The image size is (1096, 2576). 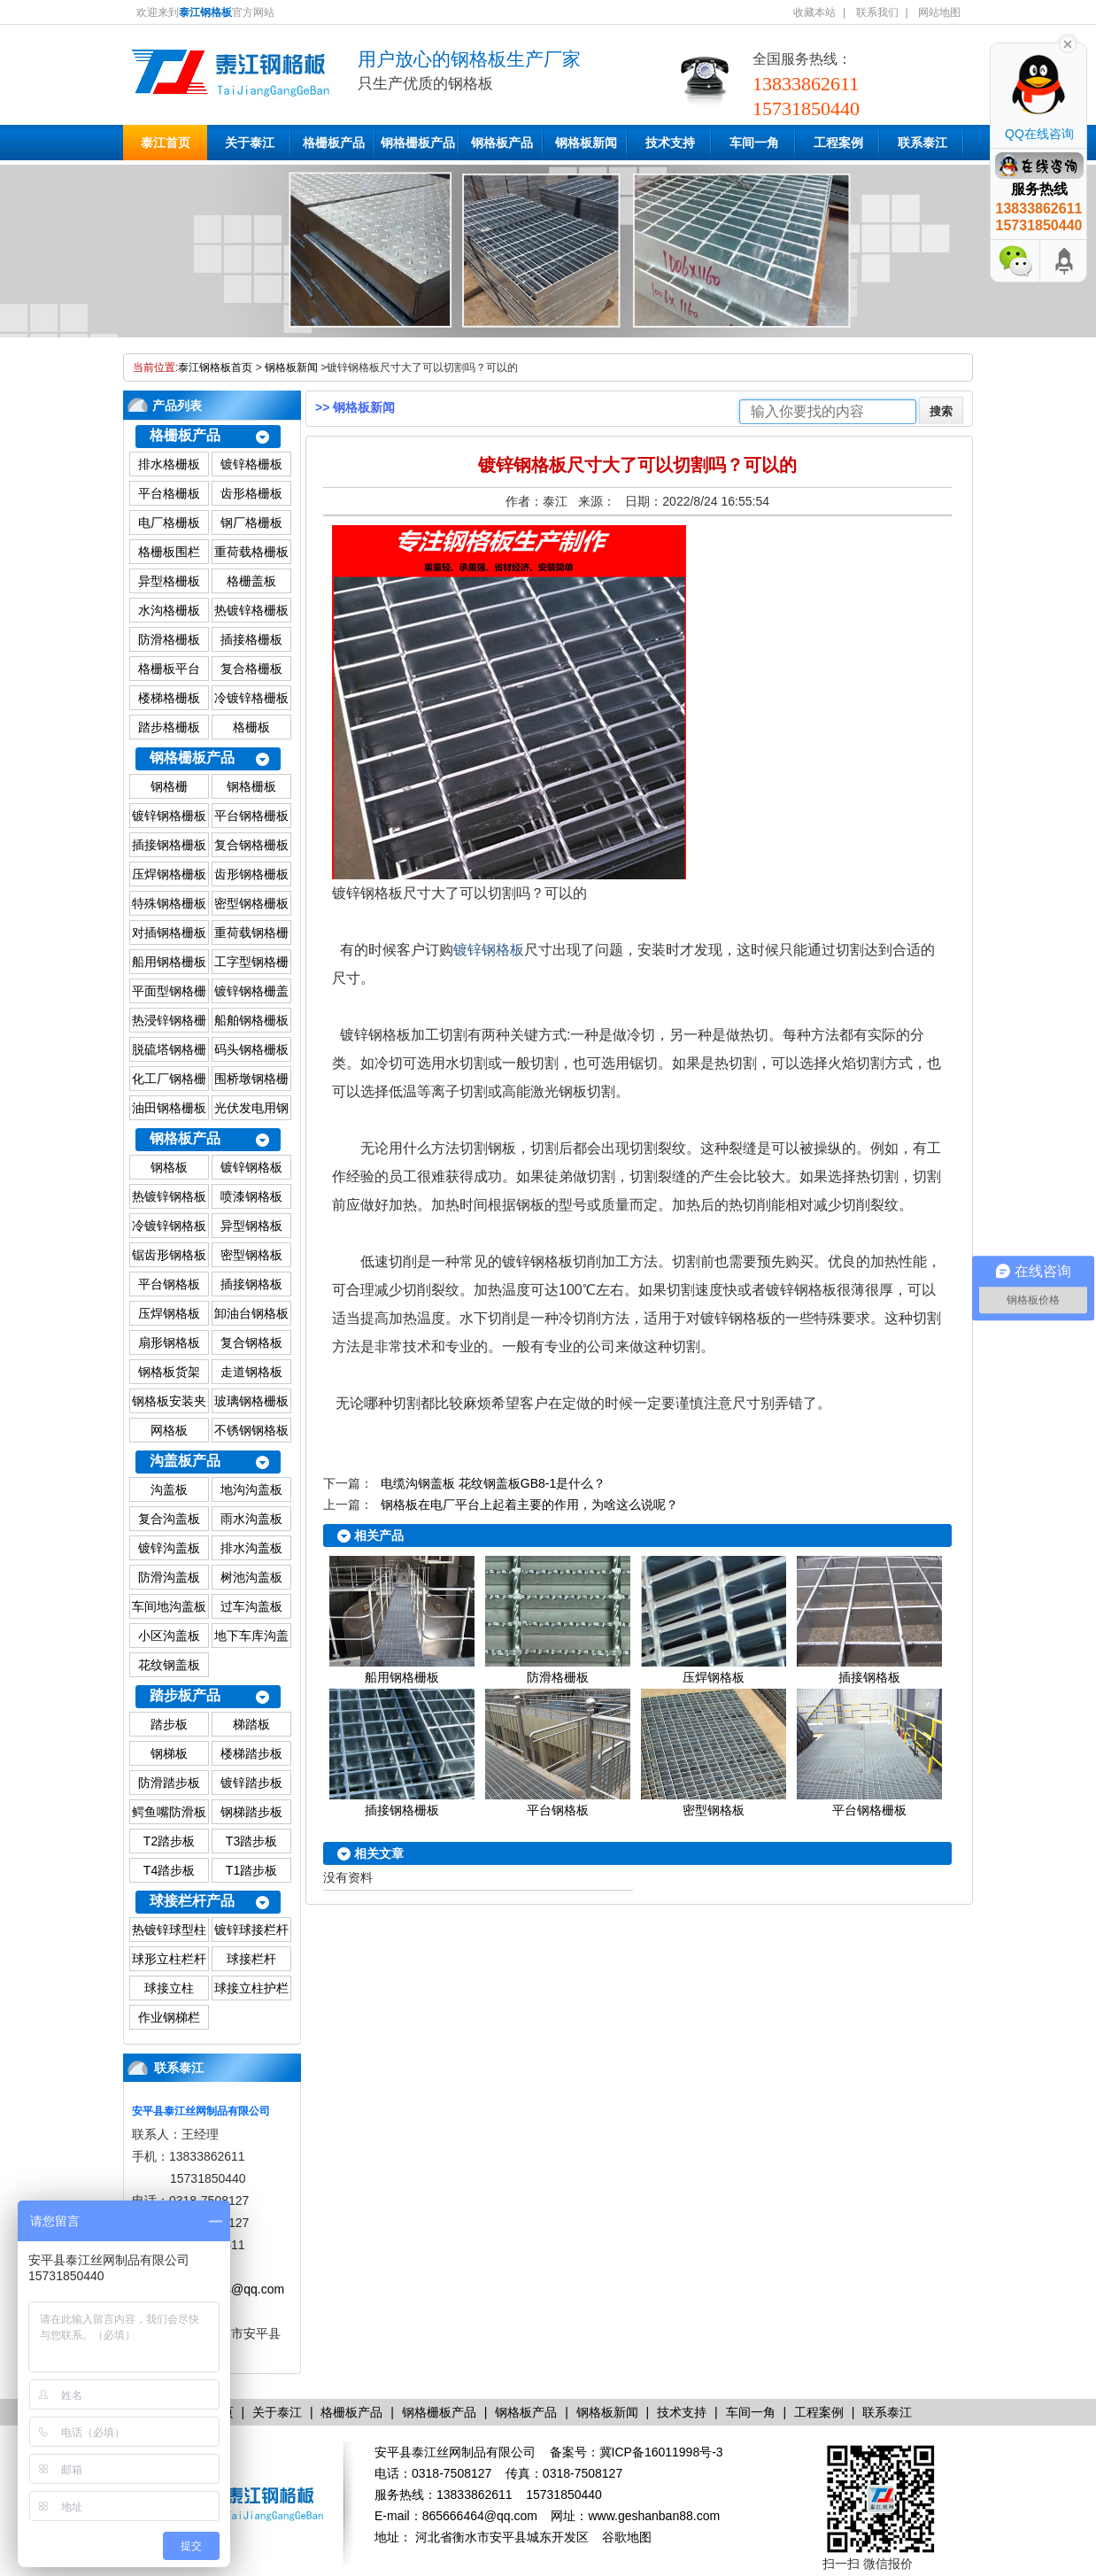 What do you see at coordinates (169, 552) in the screenshot?
I see `格栅板围栏` at bounding box center [169, 552].